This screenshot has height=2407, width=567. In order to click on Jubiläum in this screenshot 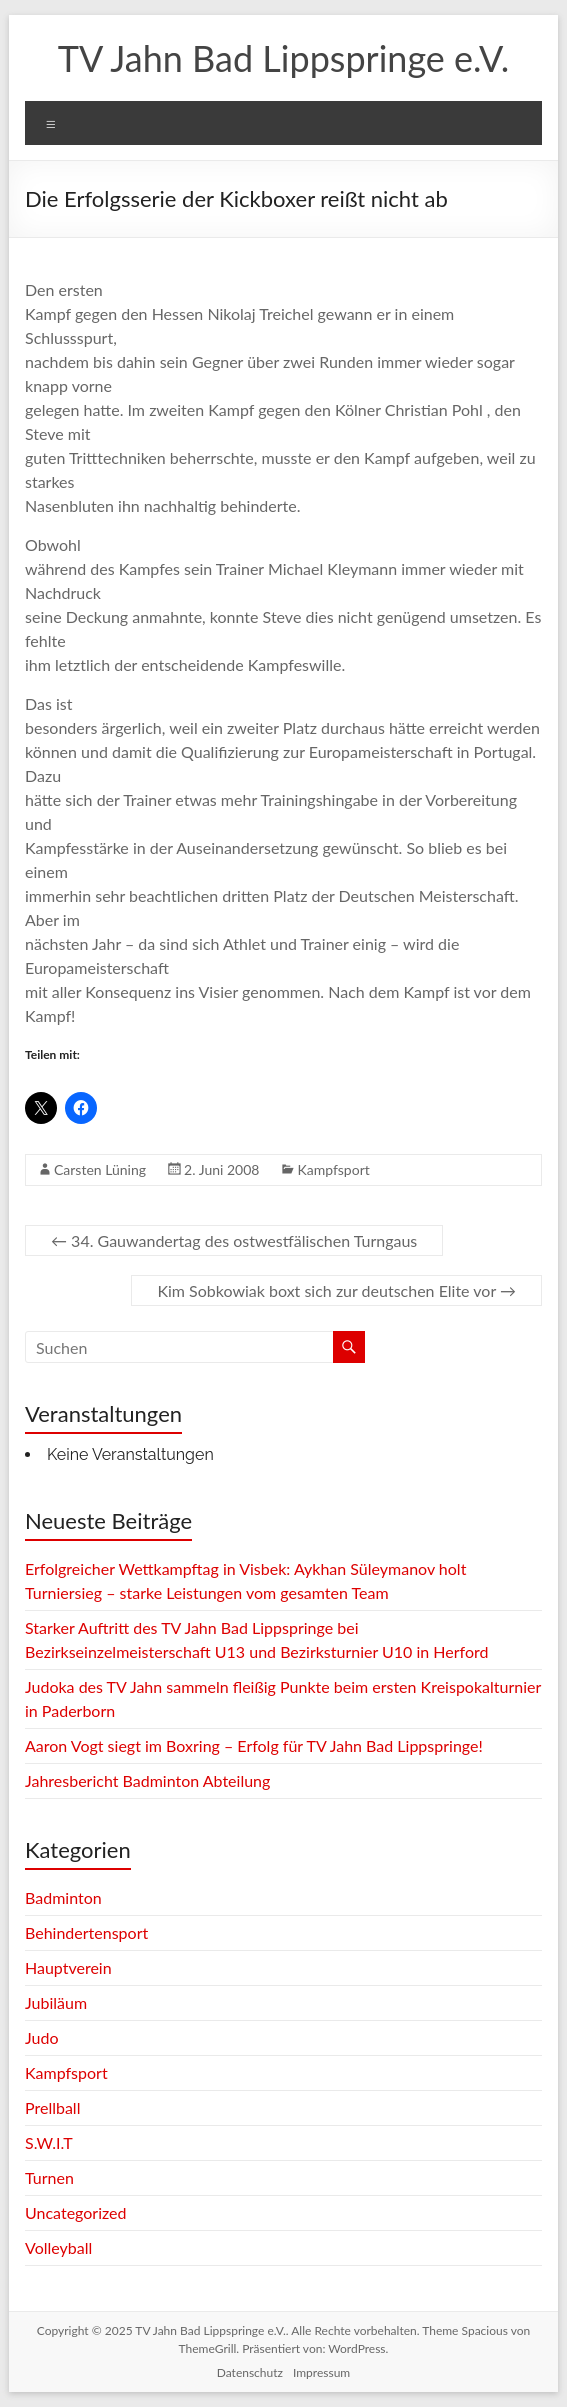, I will do `click(56, 2002)`.